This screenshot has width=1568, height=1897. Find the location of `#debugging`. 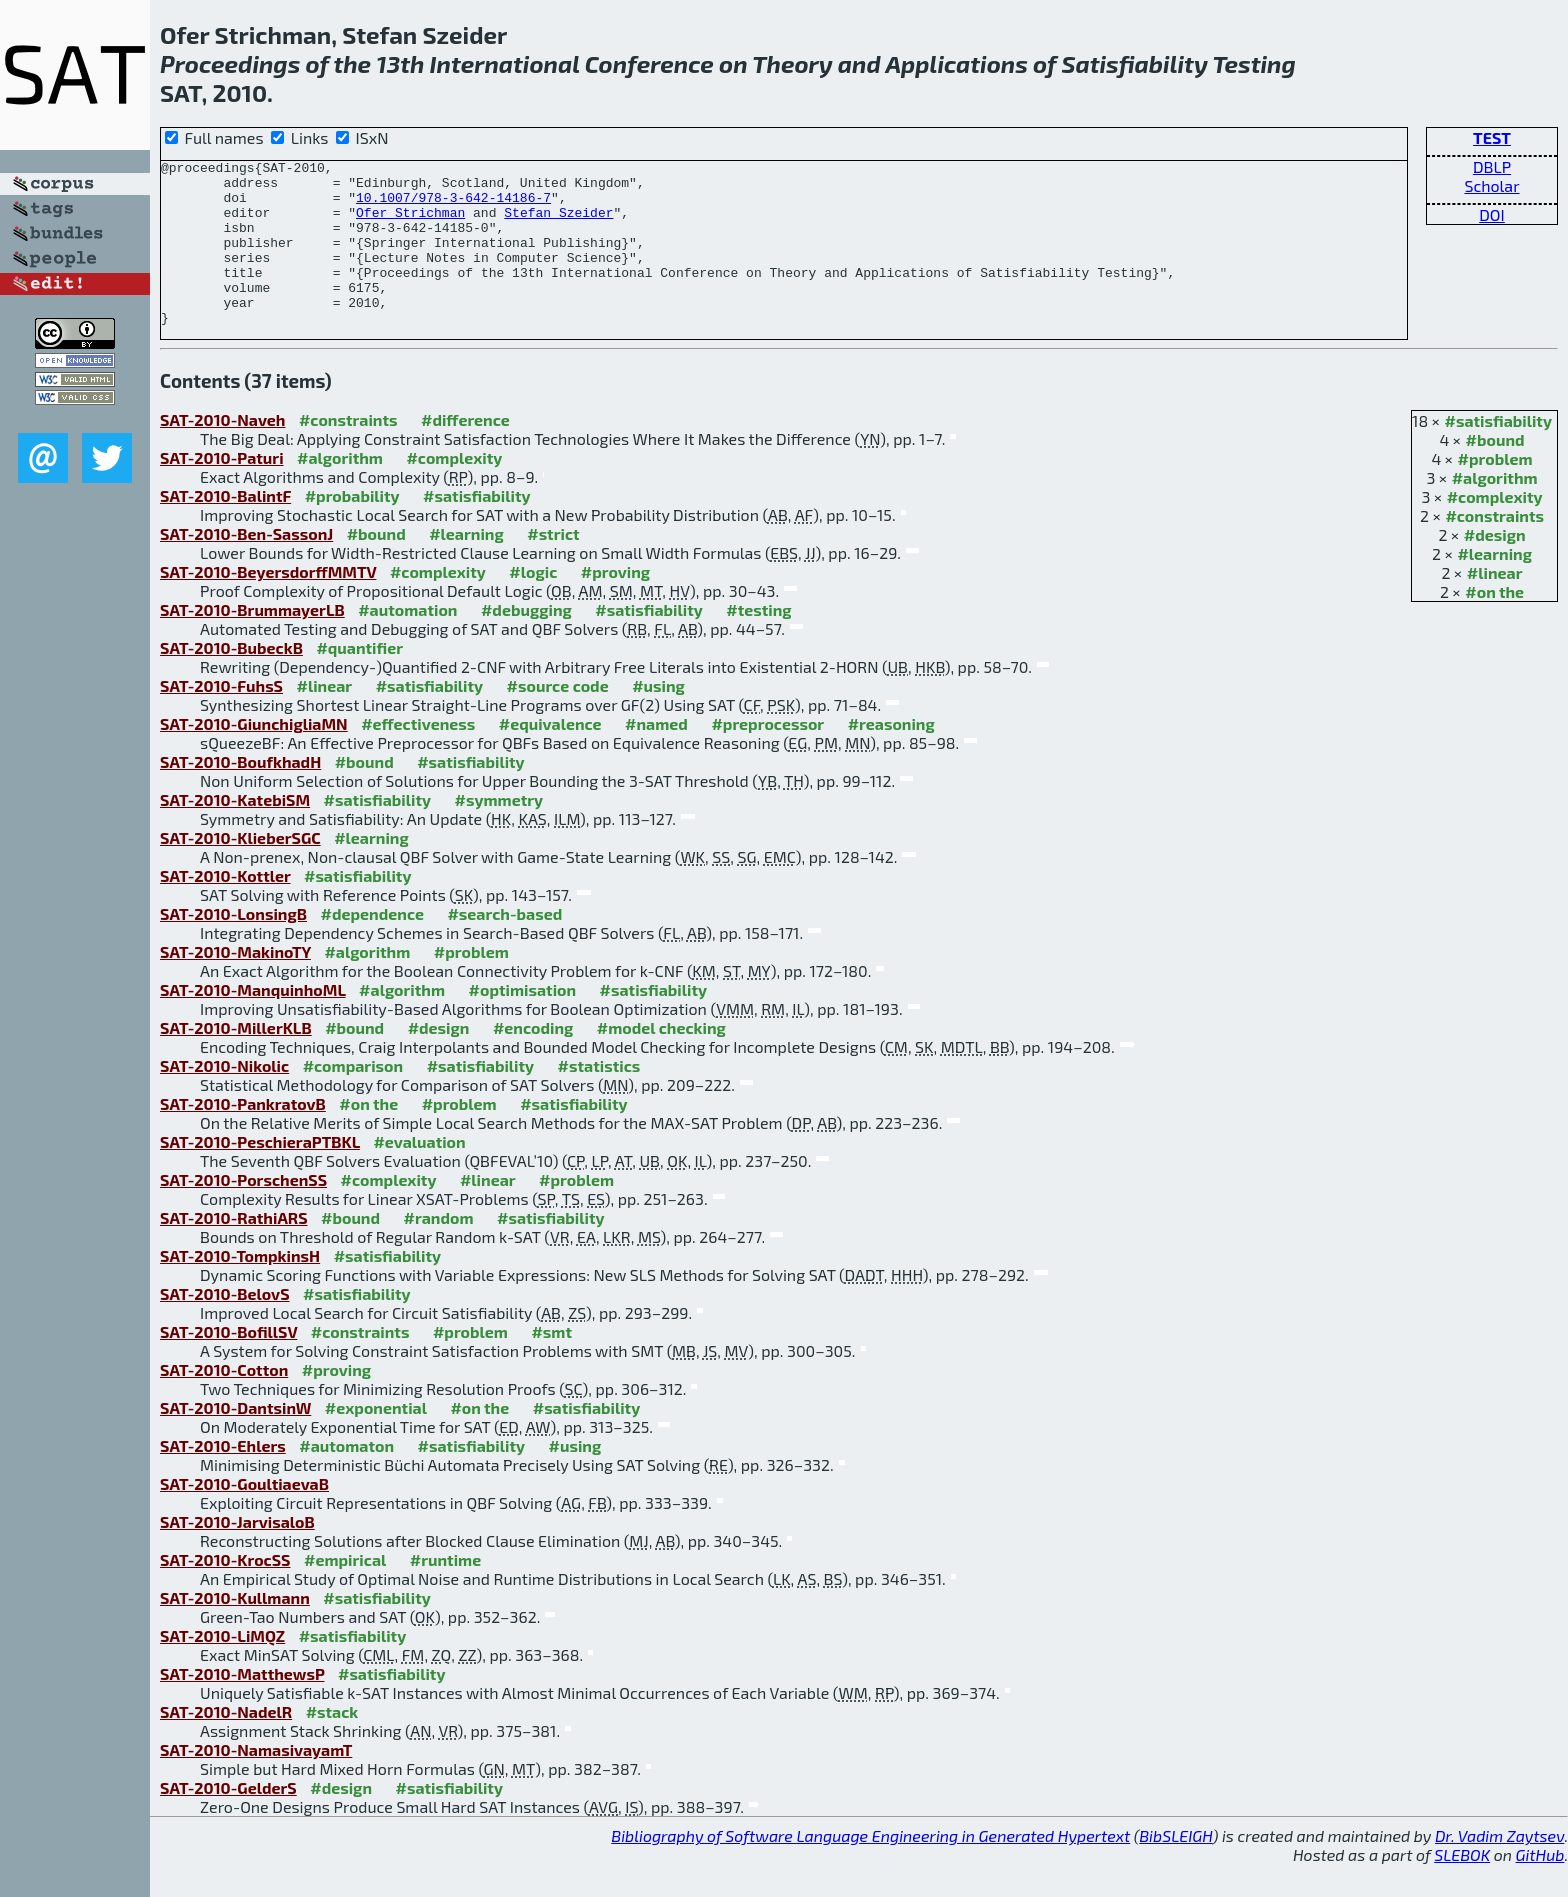

#debugging is located at coordinates (526, 642).